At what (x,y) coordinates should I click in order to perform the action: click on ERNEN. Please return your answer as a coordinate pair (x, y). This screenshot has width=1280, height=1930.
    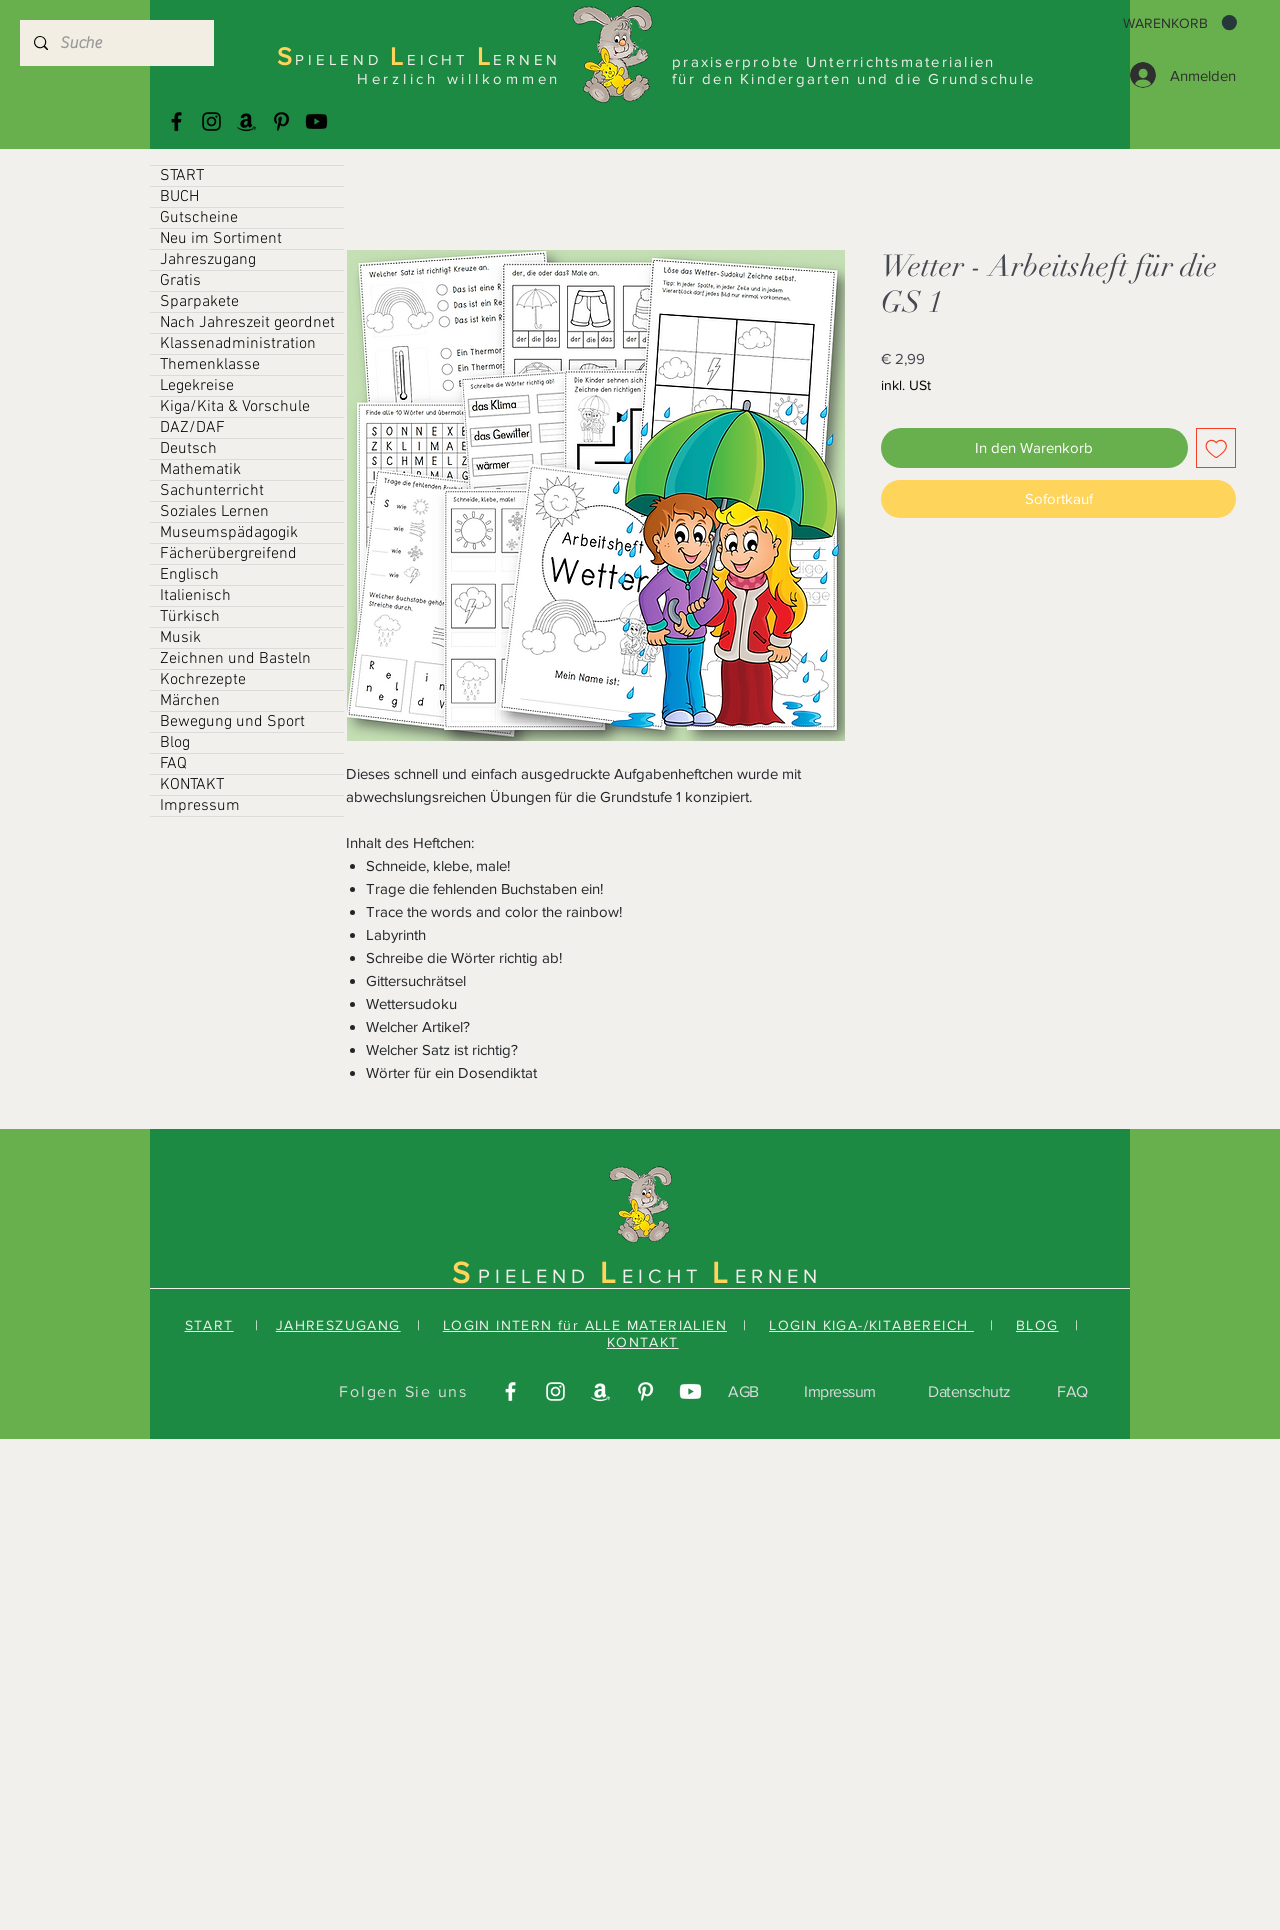
    Looking at the image, I should click on (778, 1276).